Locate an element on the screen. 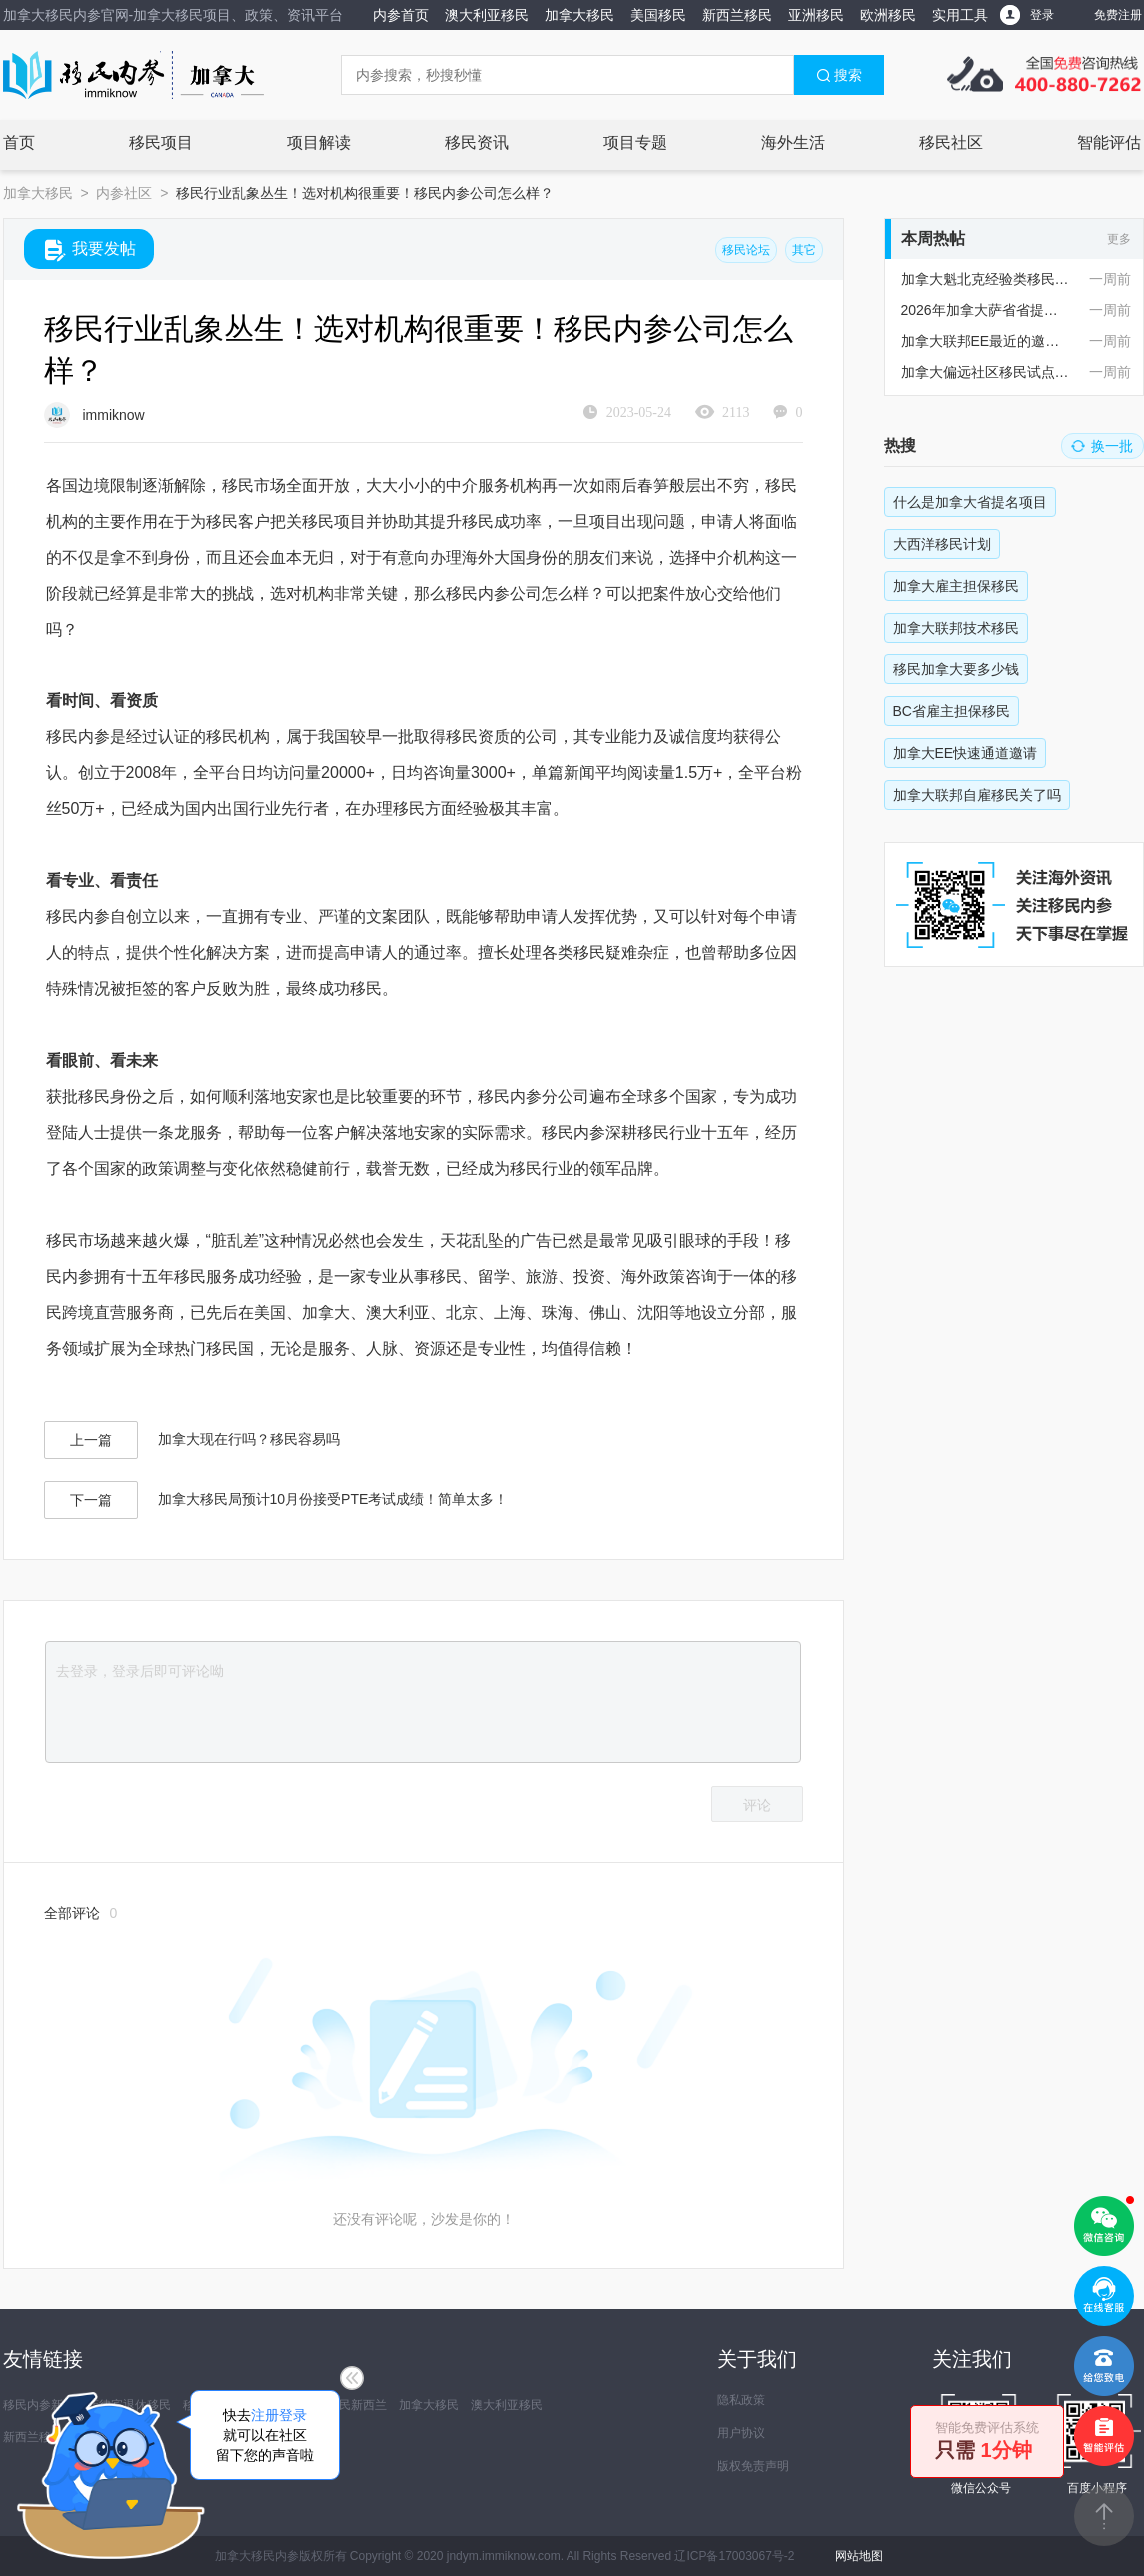 This screenshot has height=2576, width=1144. 本周热帖 is located at coordinates (933, 238).